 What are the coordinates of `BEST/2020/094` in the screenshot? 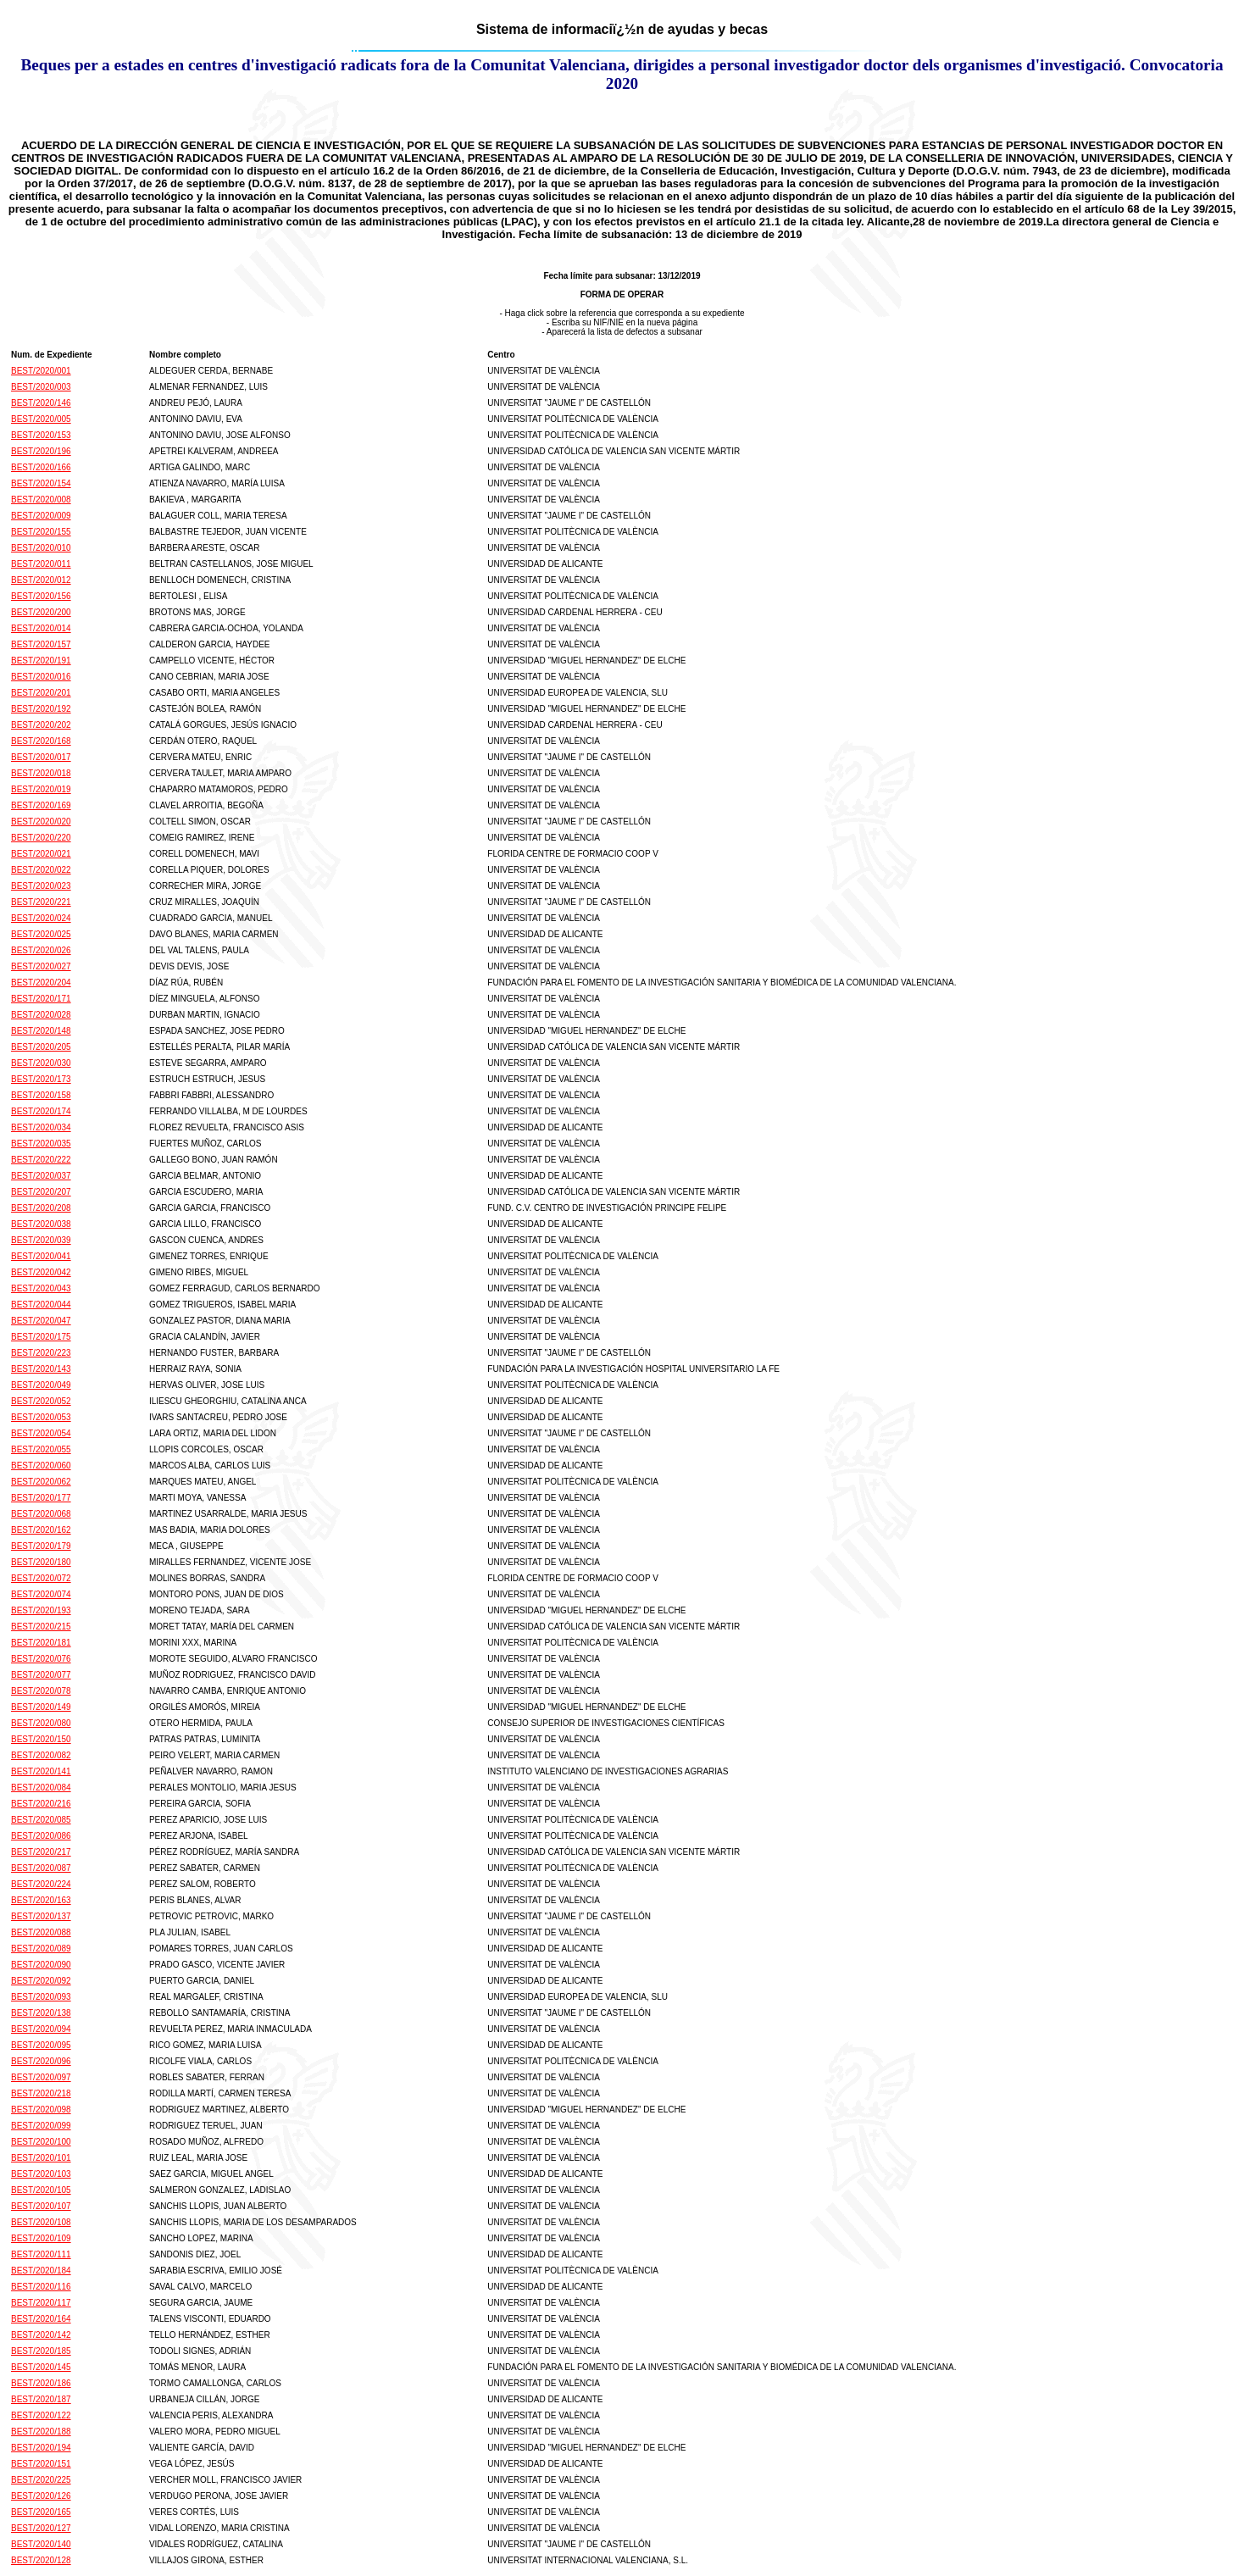 It's located at (41, 2029).